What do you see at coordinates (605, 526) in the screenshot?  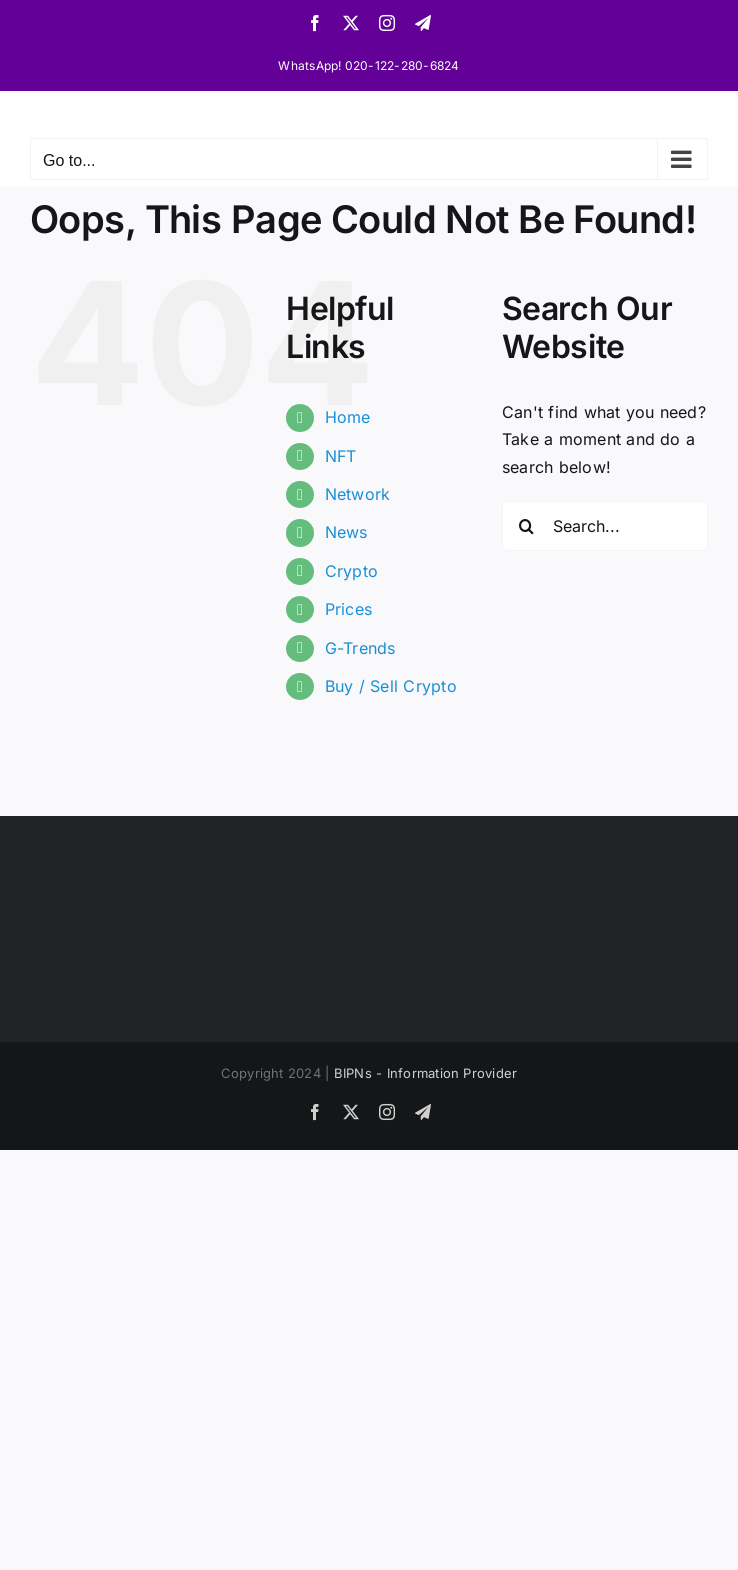 I see `[Search...]` at bounding box center [605, 526].